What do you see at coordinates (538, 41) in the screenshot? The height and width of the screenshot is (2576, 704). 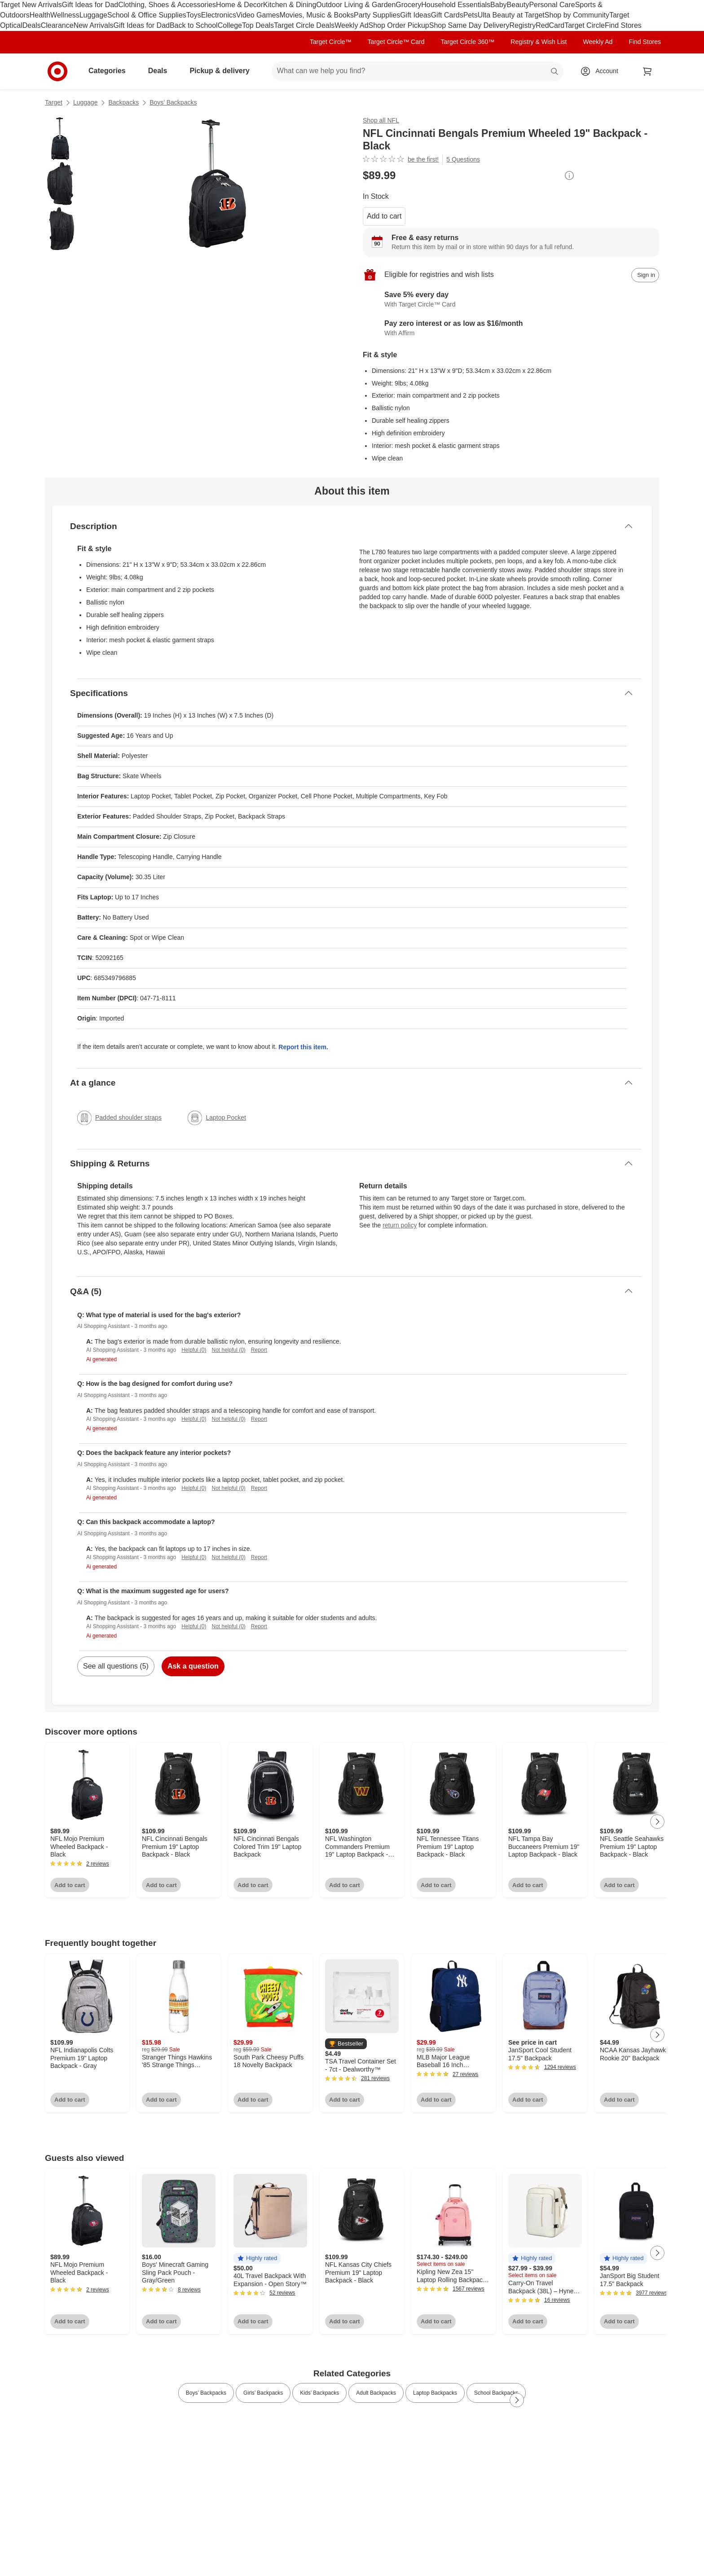 I see `Registry & Wish List` at bounding box center [538, 41].